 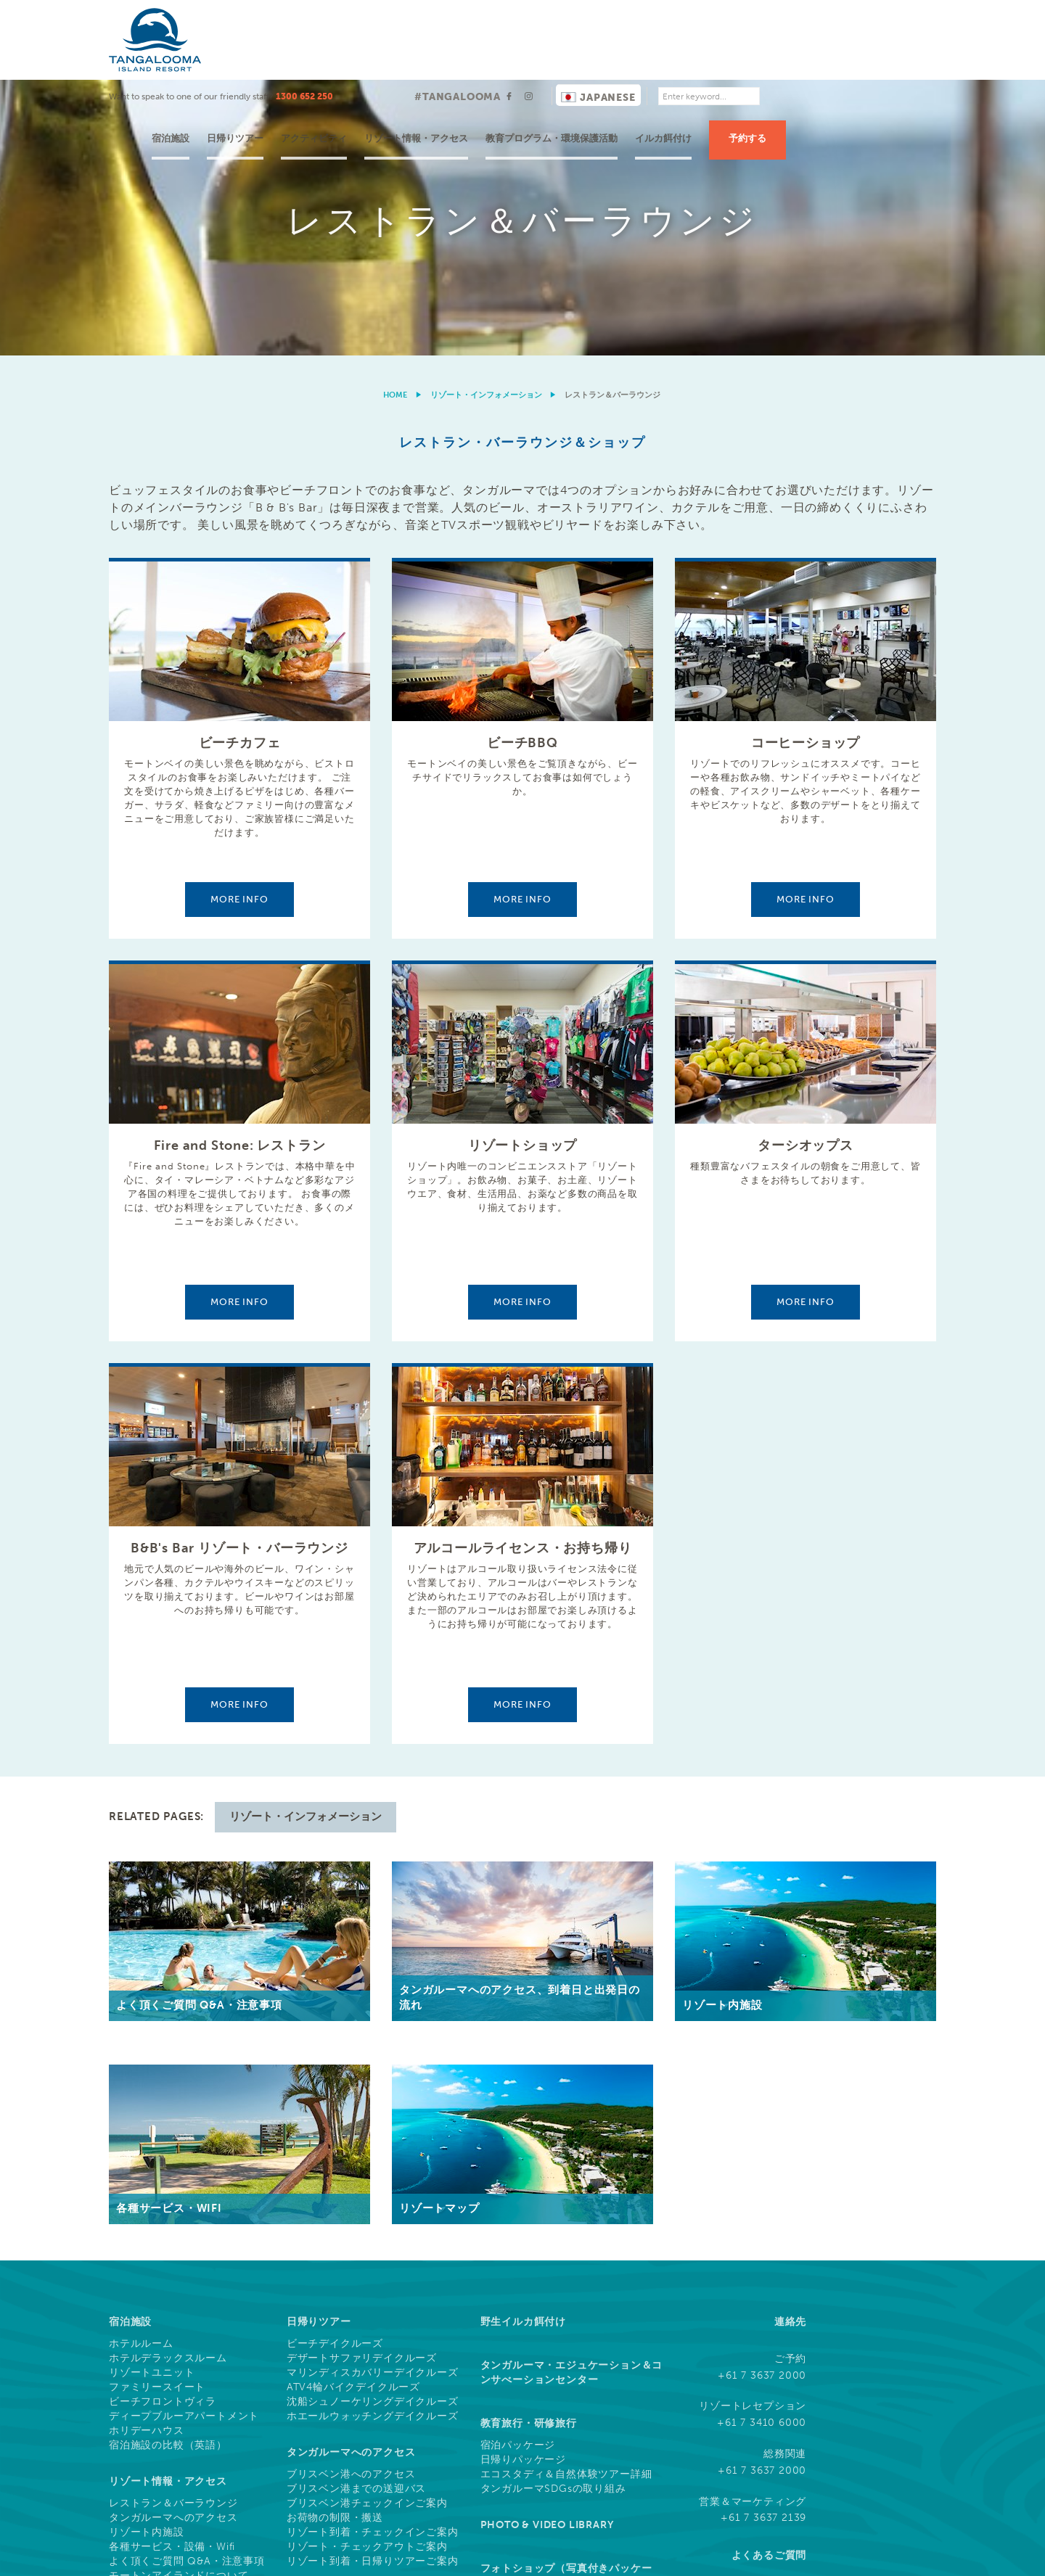 I want to click on 水上アクティビティ, so click(x=157, y=2416).